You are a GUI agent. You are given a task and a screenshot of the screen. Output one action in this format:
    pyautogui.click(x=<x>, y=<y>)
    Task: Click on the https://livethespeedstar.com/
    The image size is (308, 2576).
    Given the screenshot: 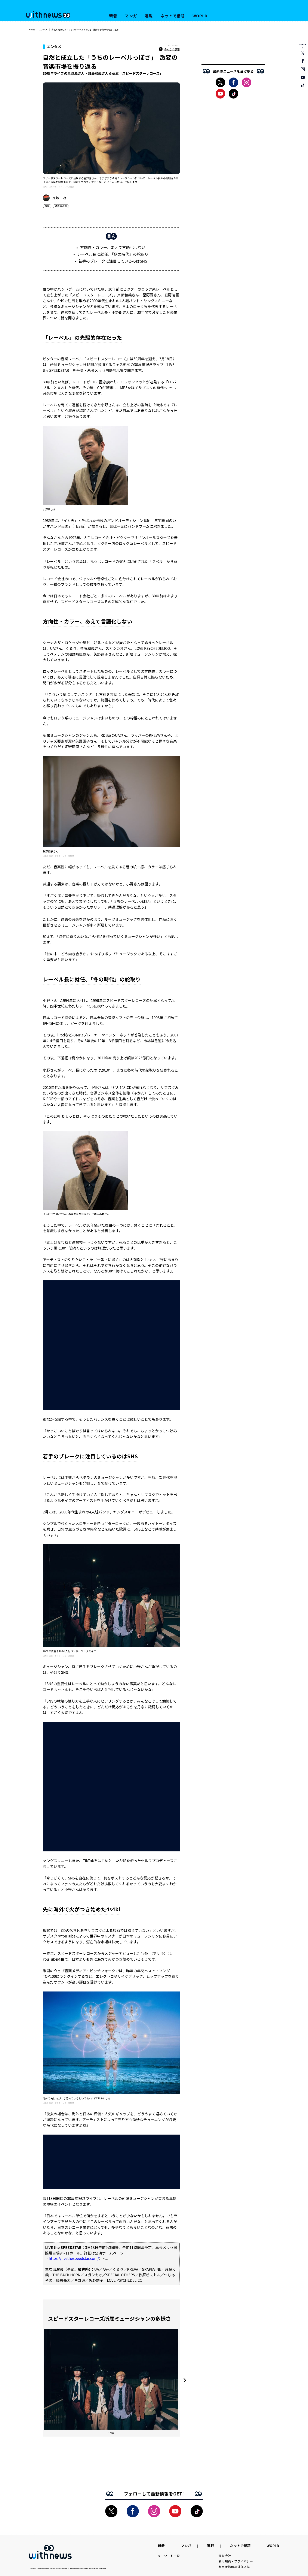 What is the action you would take?
    pyautogui.click(x=74, y=2258)
    